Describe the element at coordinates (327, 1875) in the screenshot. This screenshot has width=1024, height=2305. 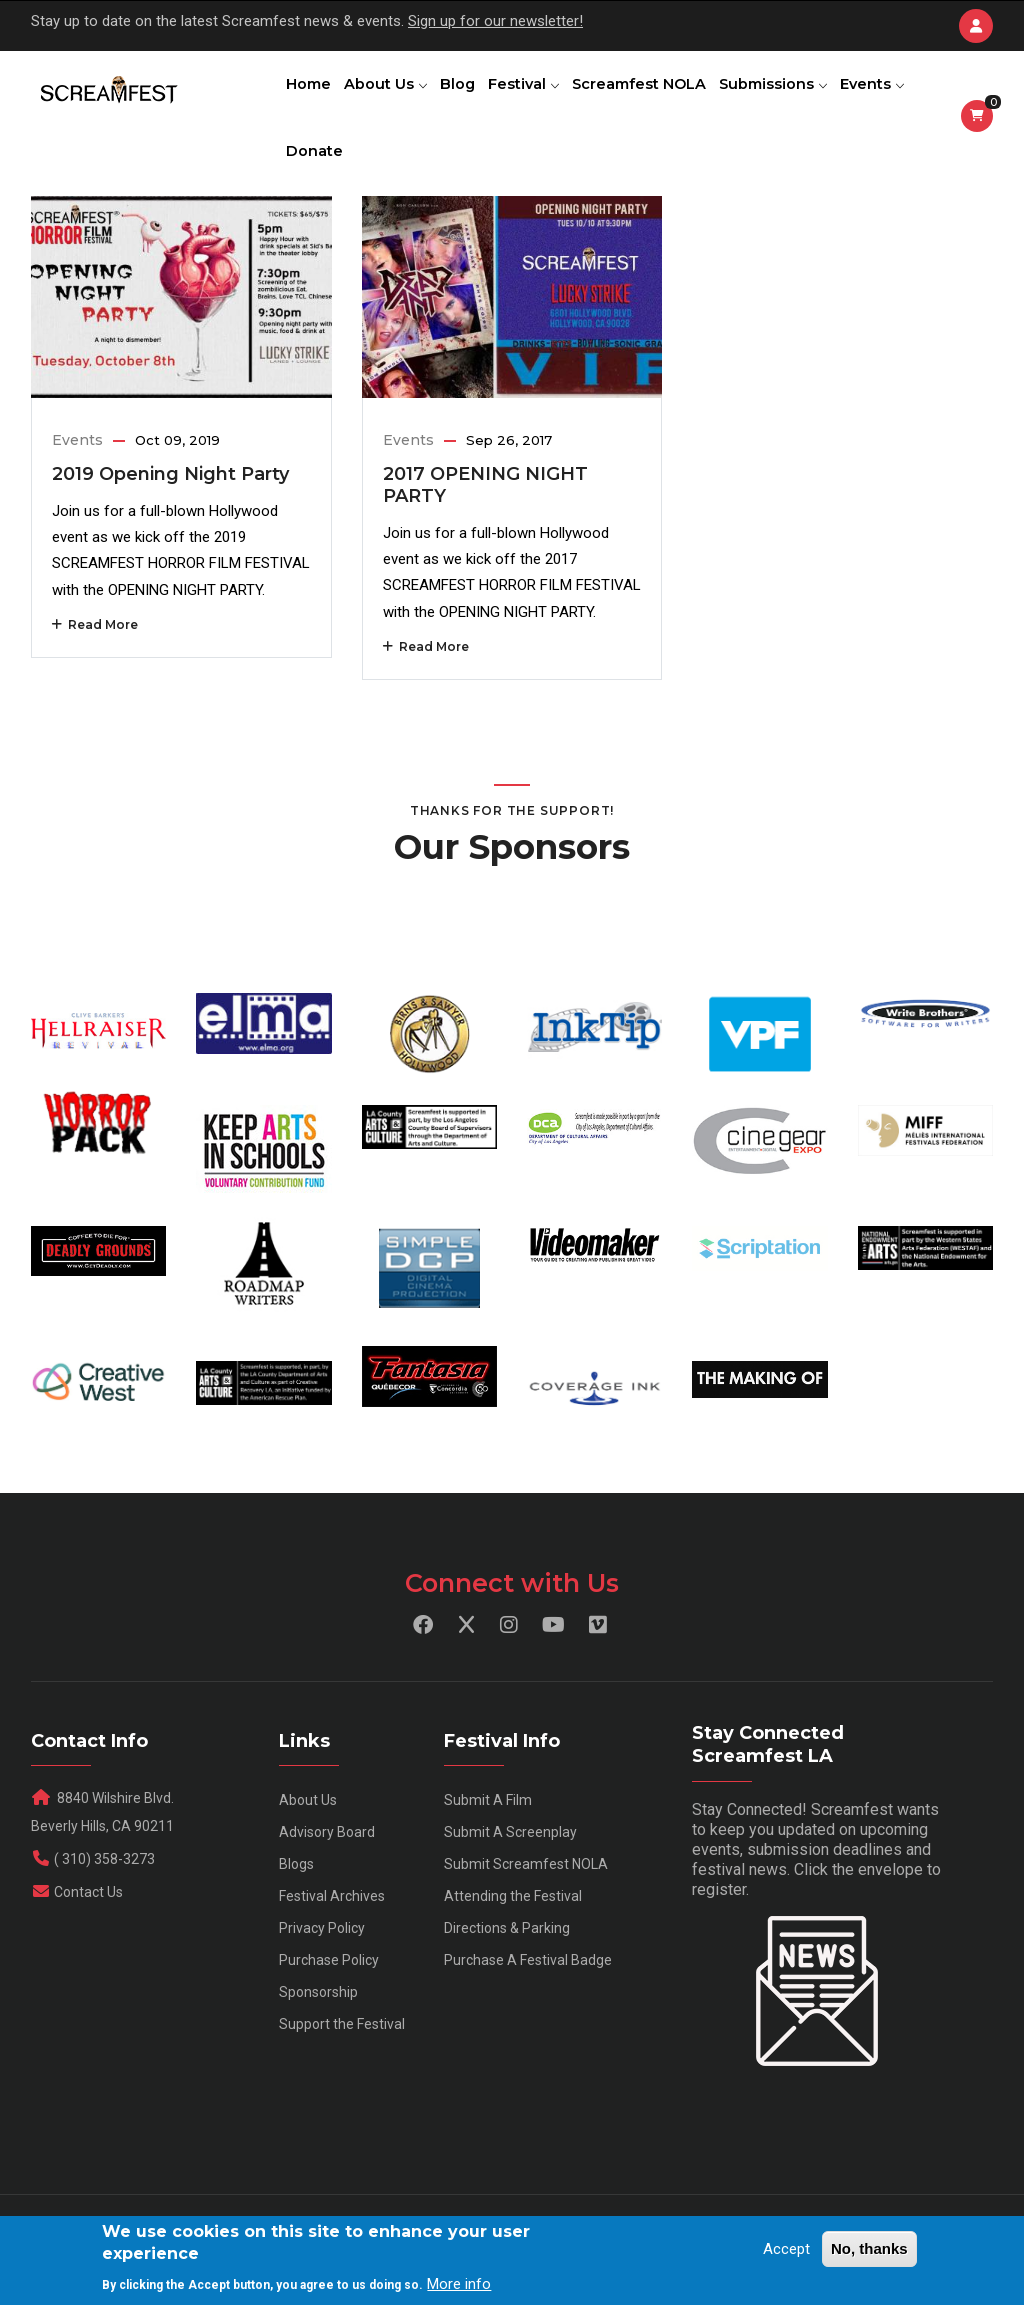
I see `Advisory Board` at that location.